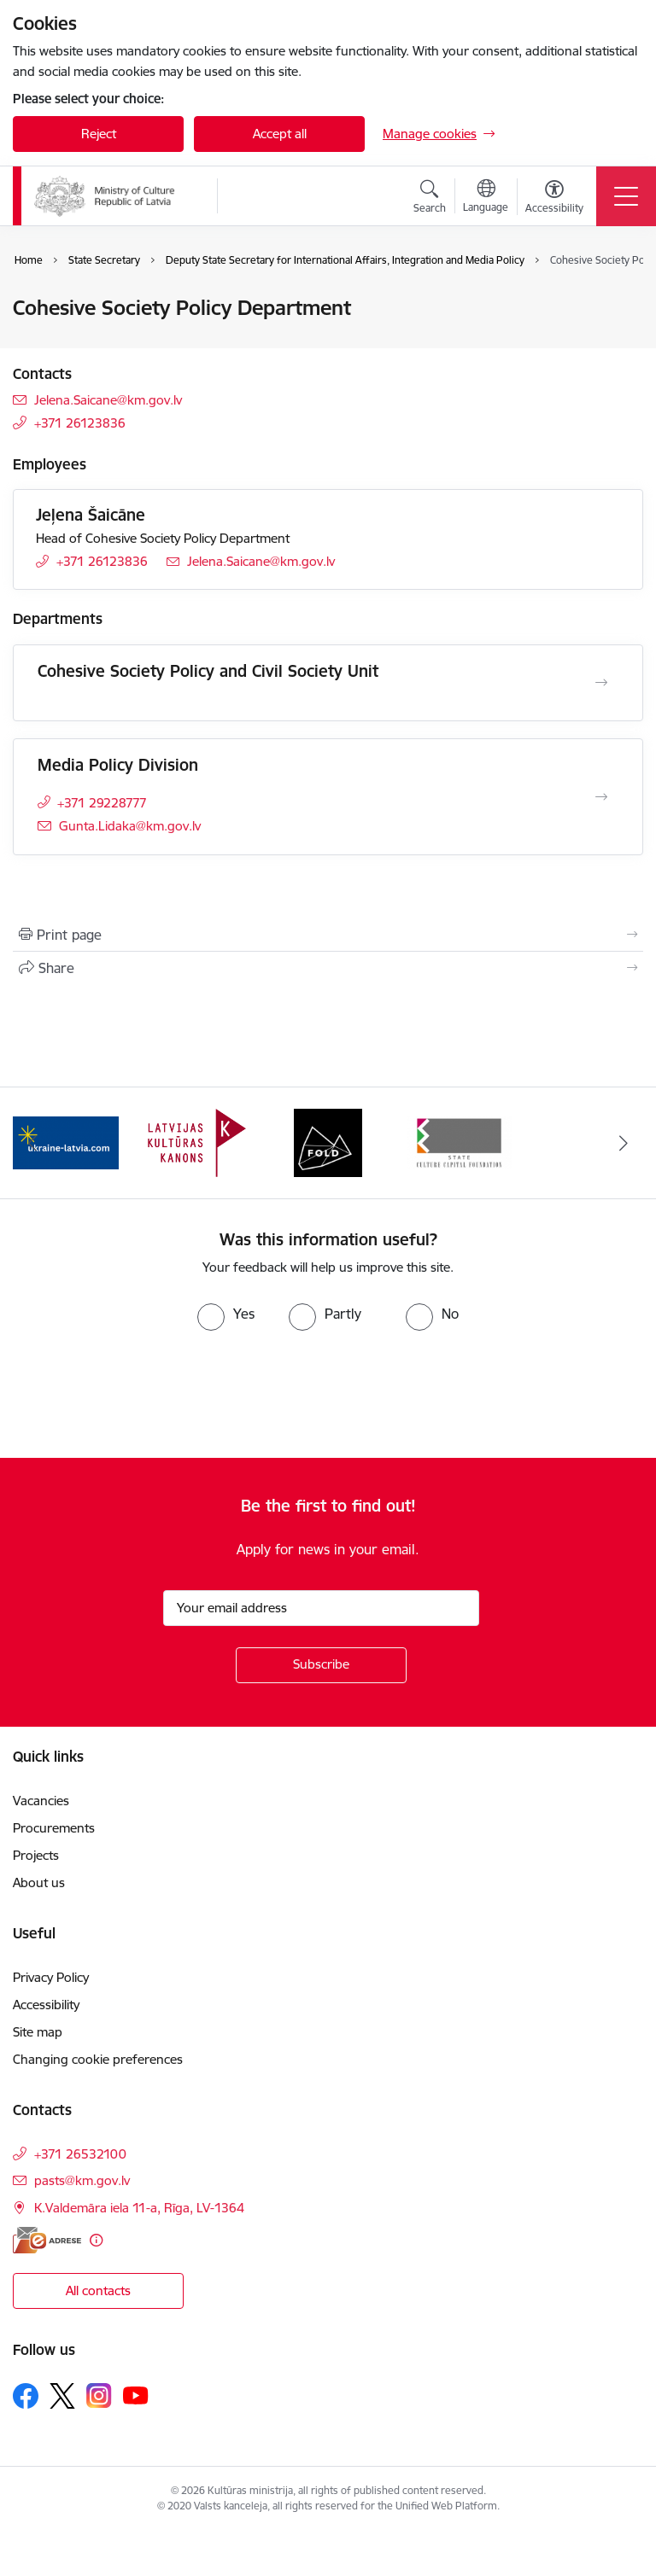  I want to click on [Follow us Facebook], so click(25, 2396).